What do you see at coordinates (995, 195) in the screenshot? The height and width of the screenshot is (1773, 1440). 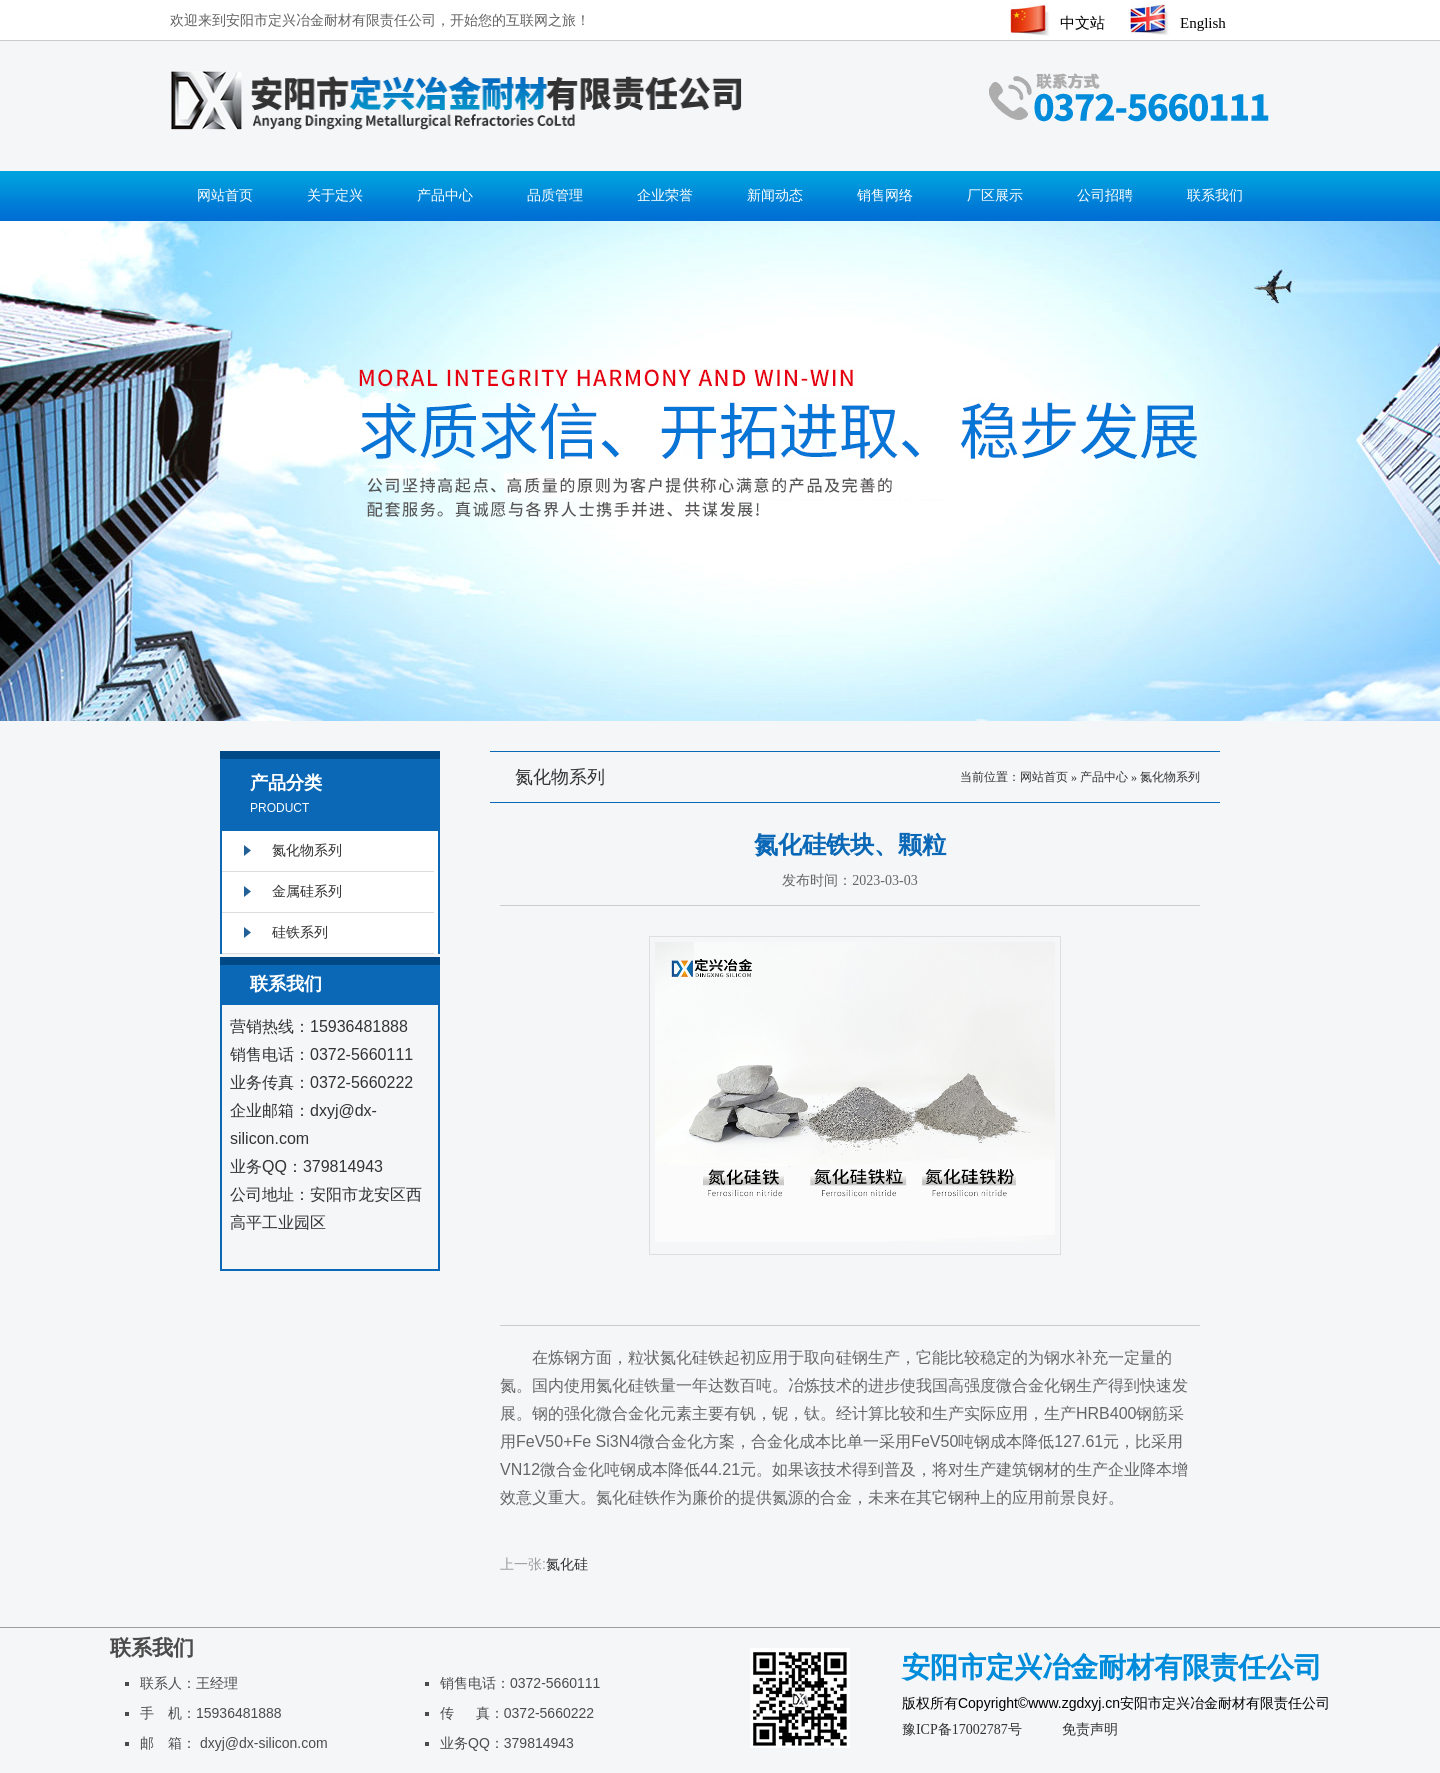 I see `厂区展示` at bounding box center [995, 195].